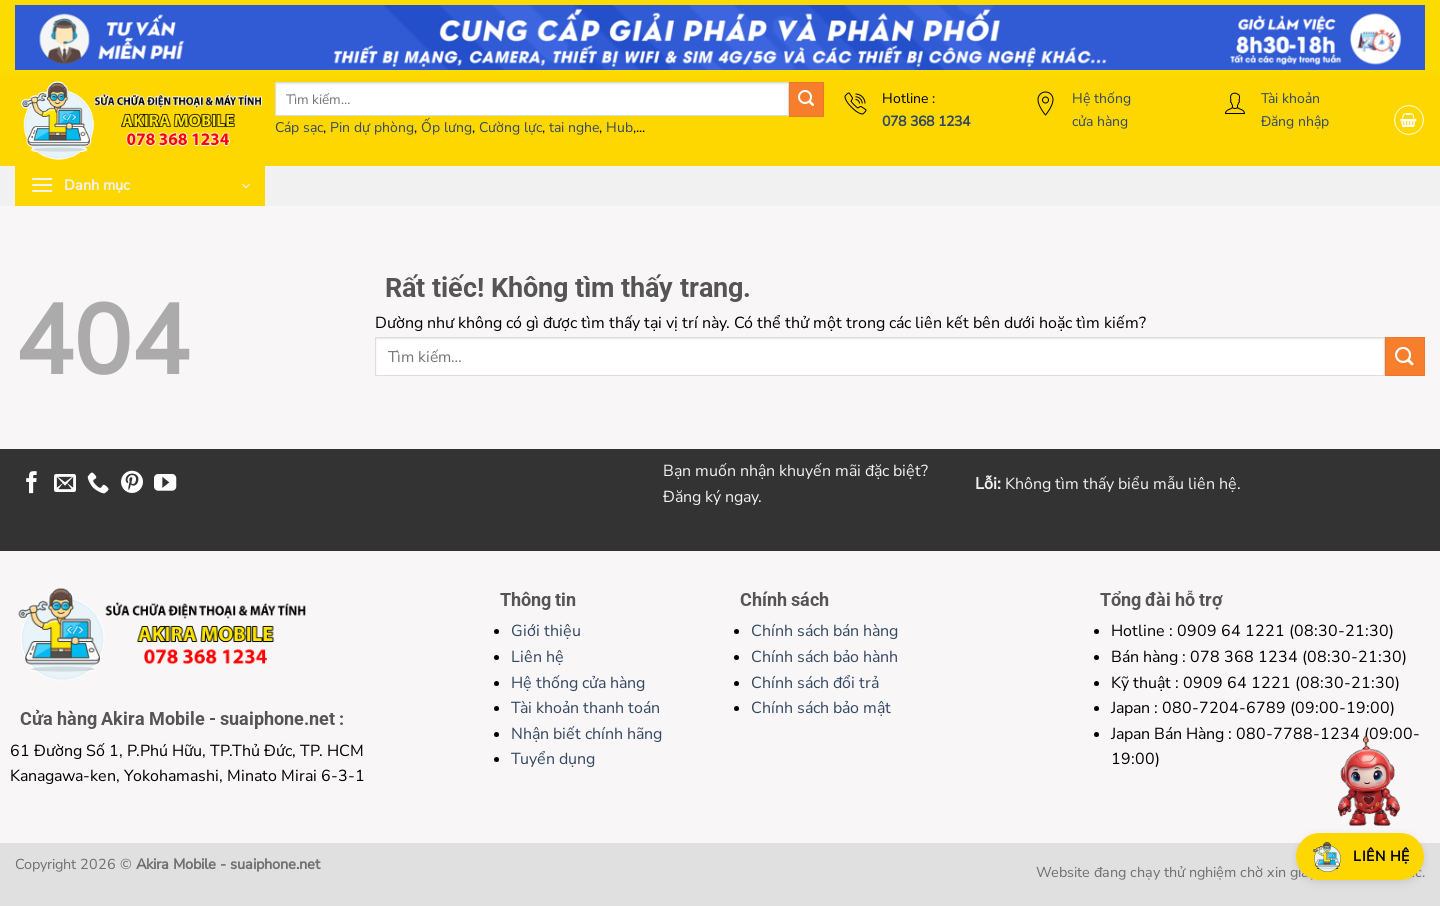 This screenshot has height=906, width=1440. Describe the element at coordinates (98, 484) in the screenshot. I see `[Gọi cho chúng tôi]` at that location.